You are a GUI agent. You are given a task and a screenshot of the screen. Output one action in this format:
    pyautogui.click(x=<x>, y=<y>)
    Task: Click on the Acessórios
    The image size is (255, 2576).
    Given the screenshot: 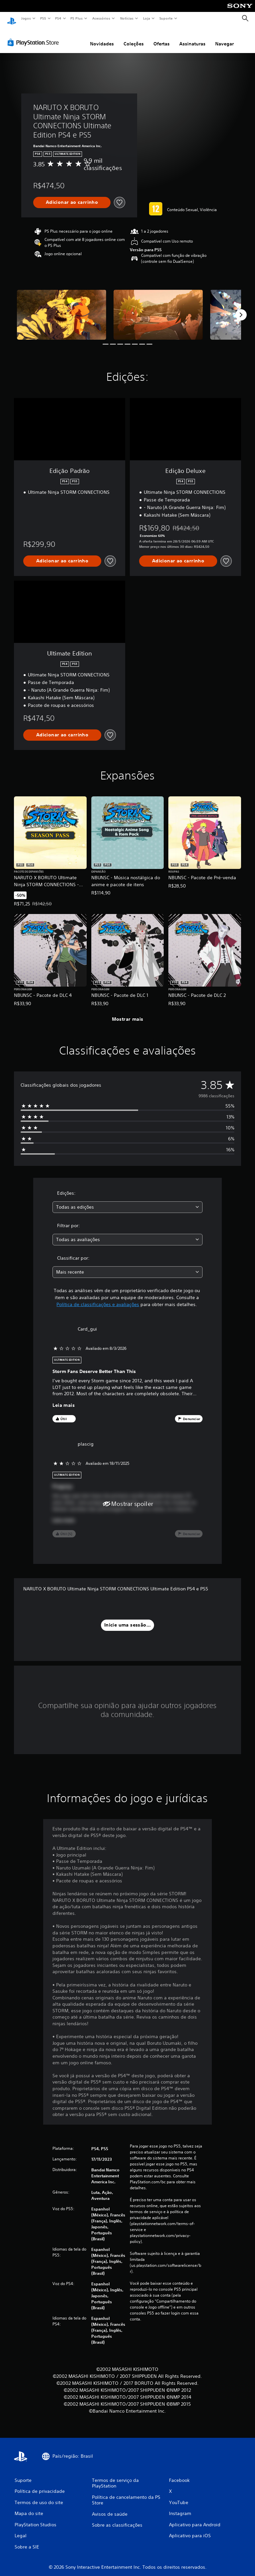 What is the action you would take?
    pyautogui.click(x=101, y=18)
    